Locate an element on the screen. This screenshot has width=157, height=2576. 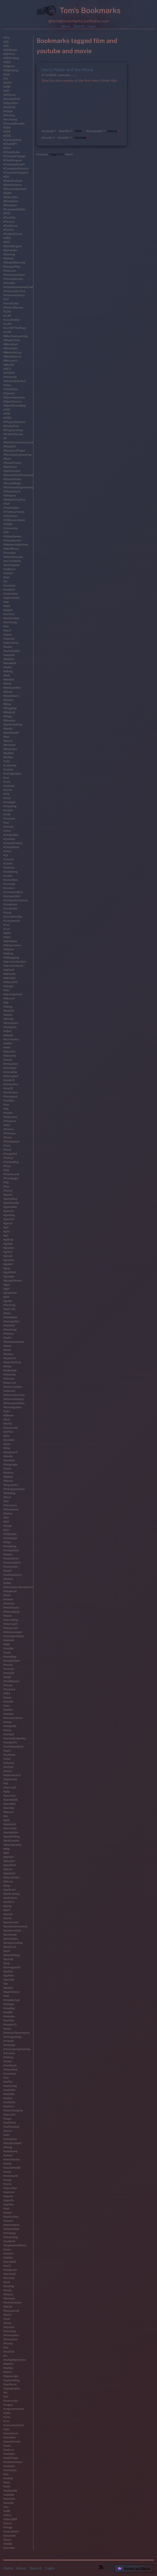
#qrcode is located at coordinates (8, 1979).